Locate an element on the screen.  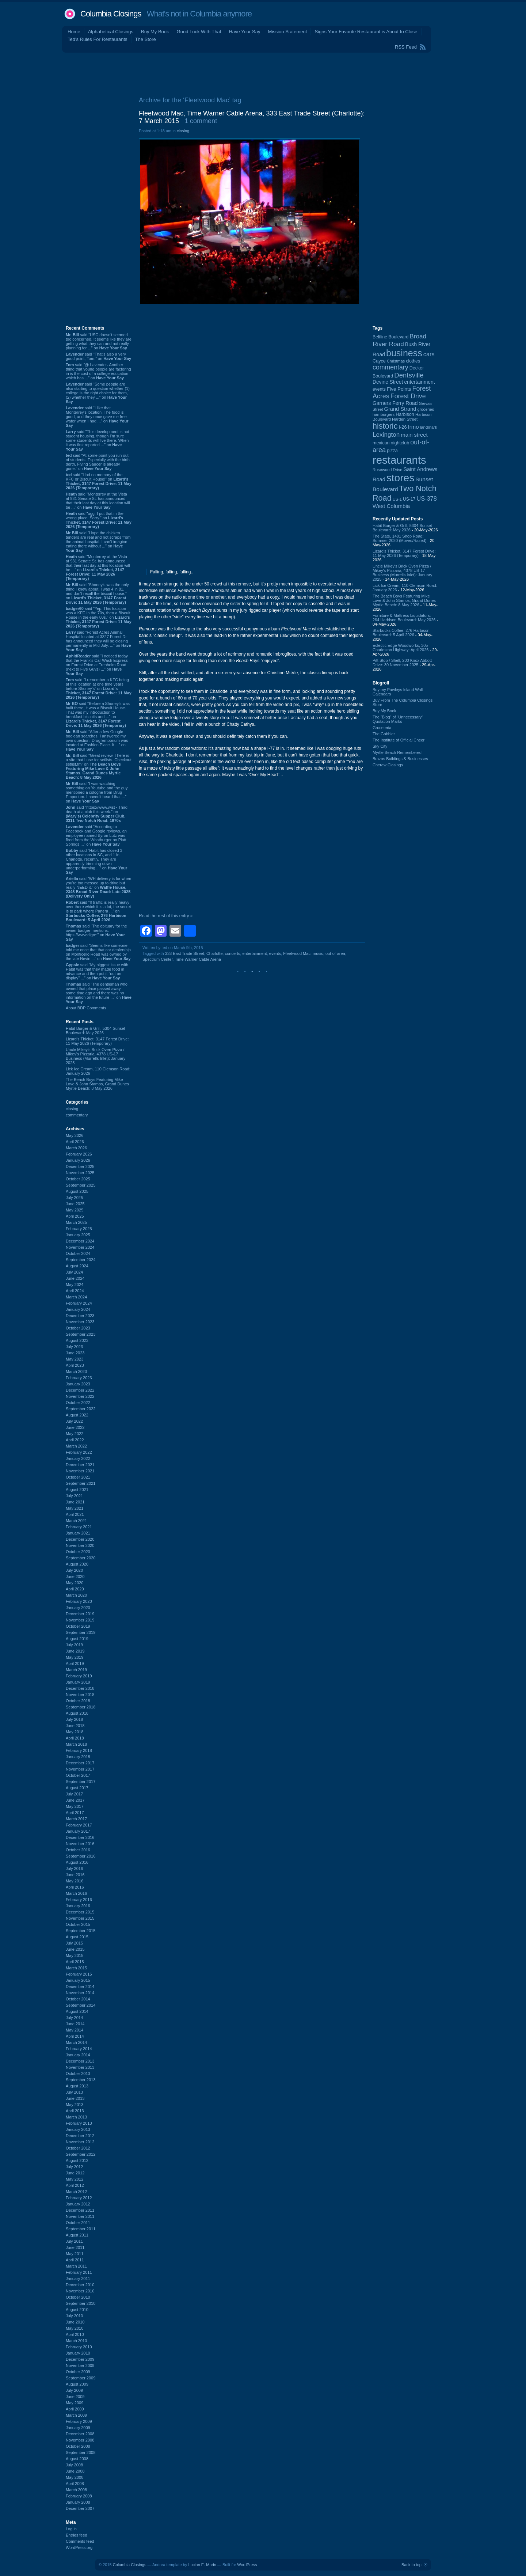
April 2024 is located at coordinates (75, 1291).